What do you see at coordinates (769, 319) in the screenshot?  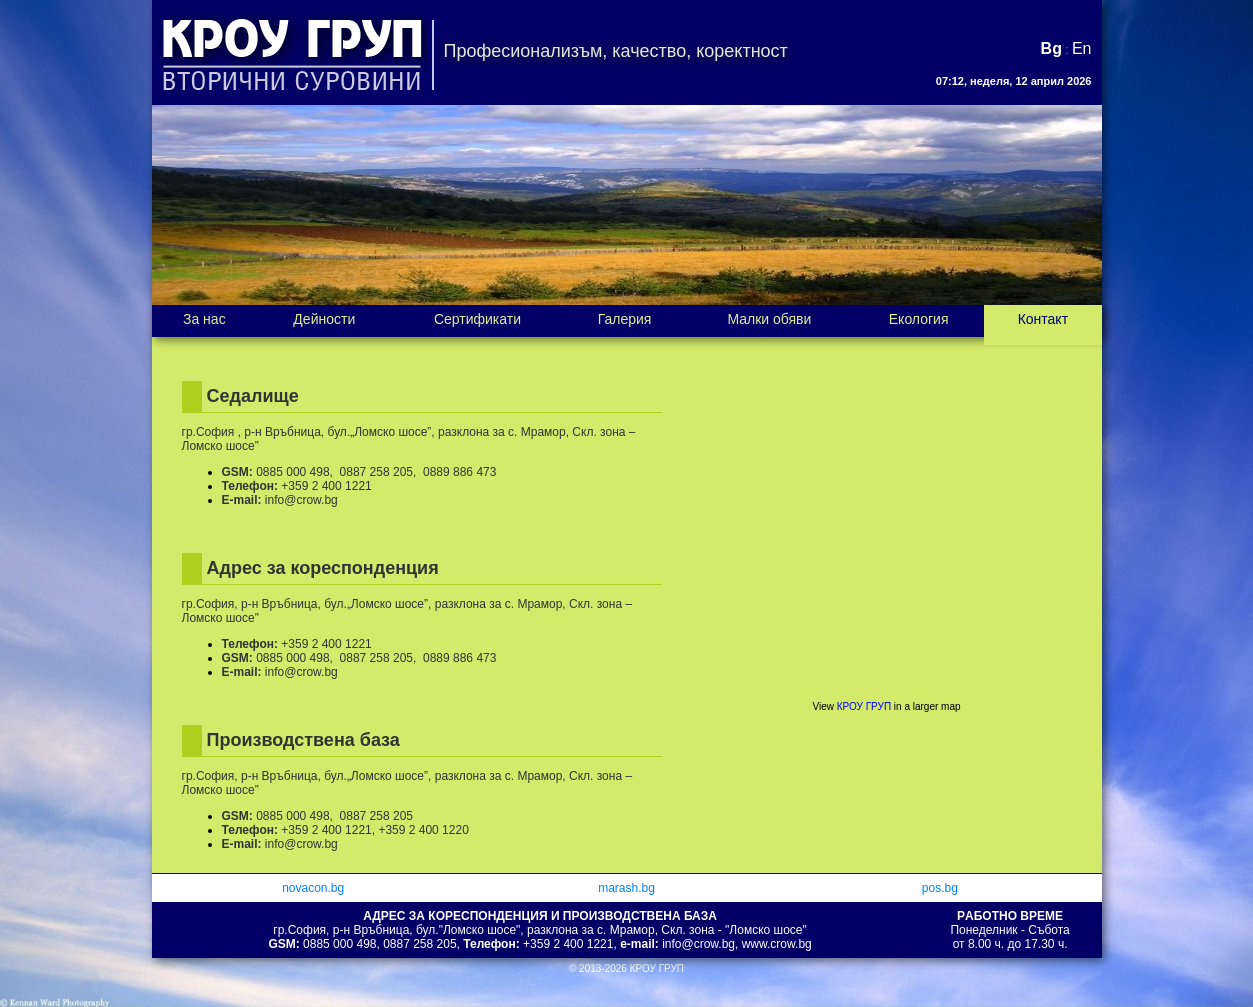 I see `Малки обяви` at bounding box center [769, 319].